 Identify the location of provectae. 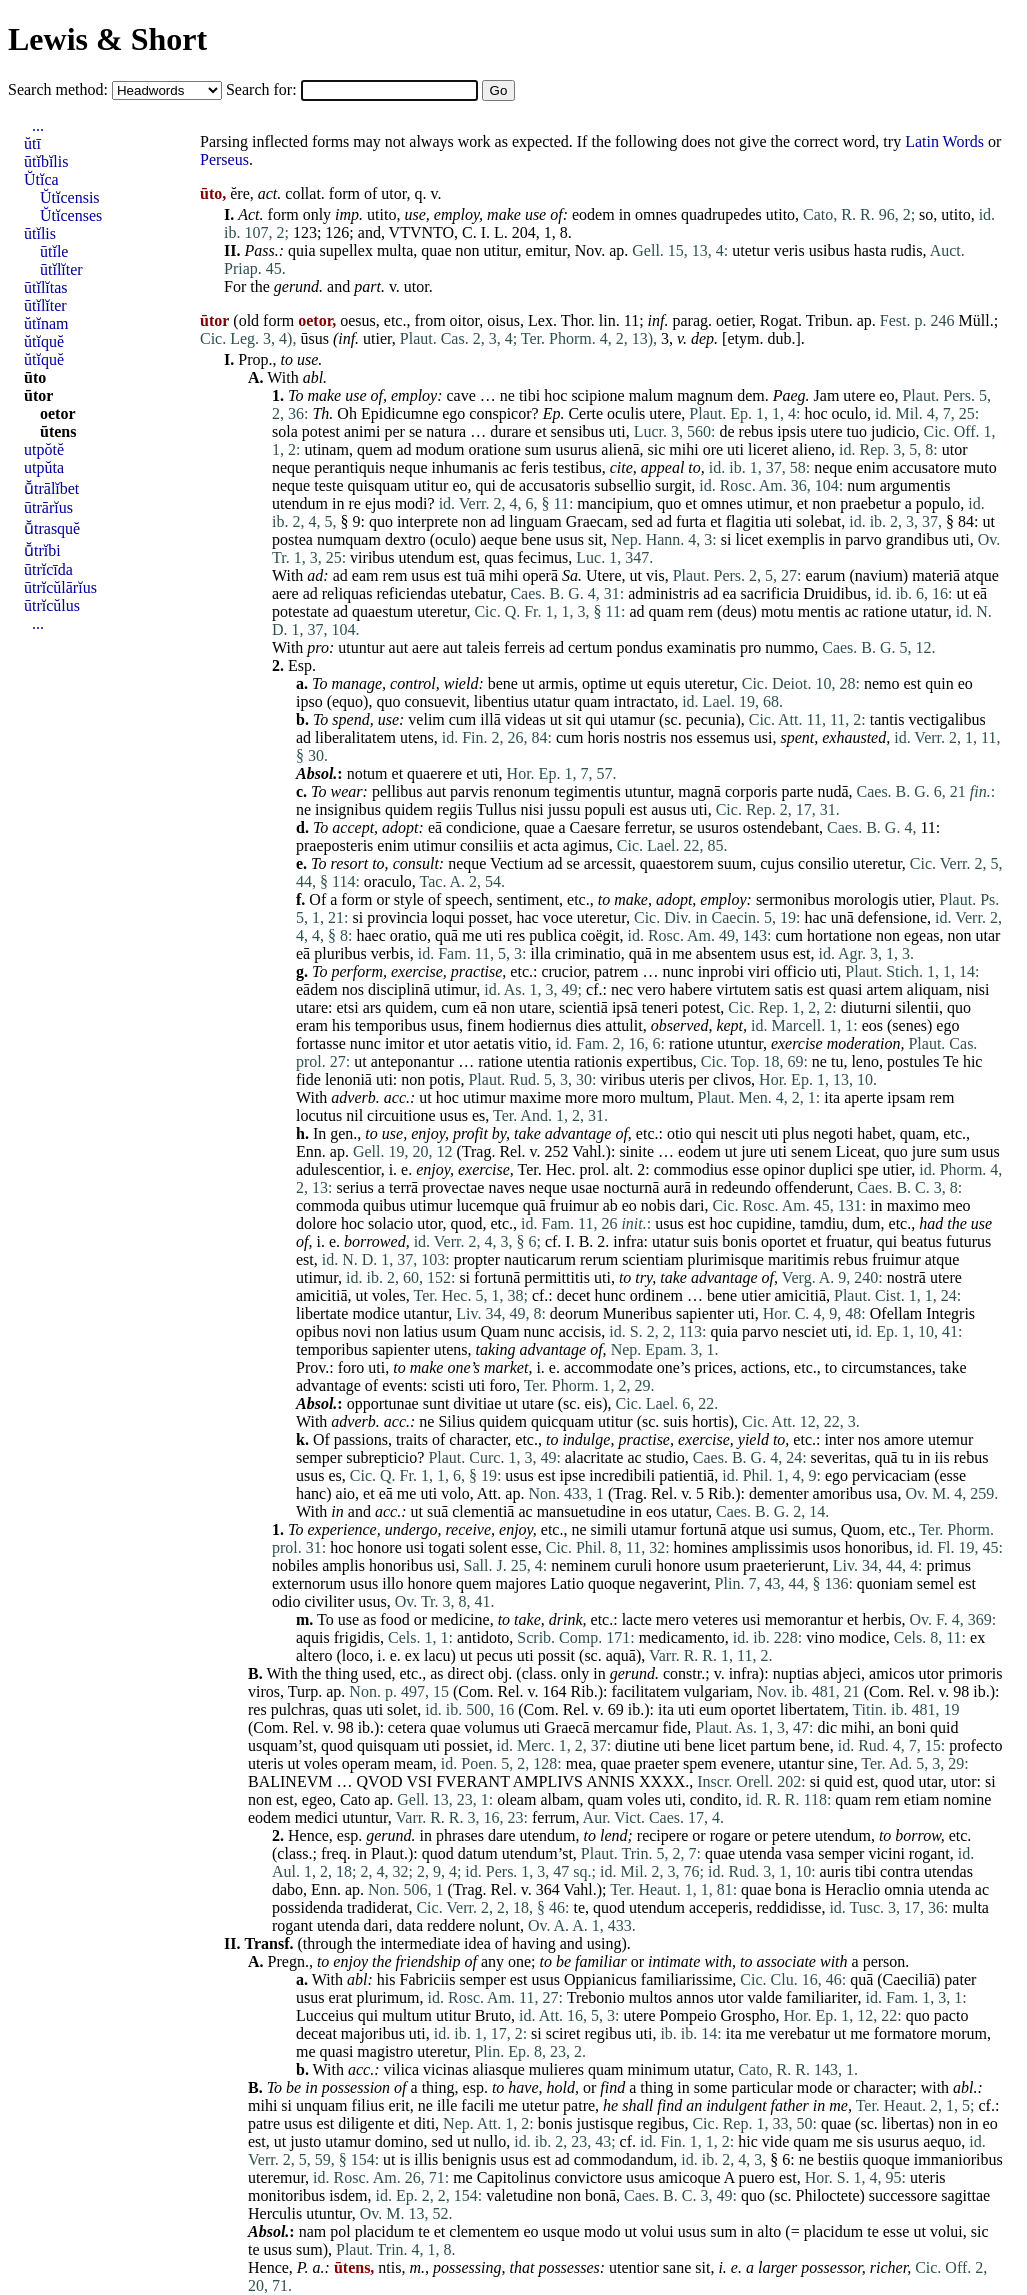
(453, 1187).